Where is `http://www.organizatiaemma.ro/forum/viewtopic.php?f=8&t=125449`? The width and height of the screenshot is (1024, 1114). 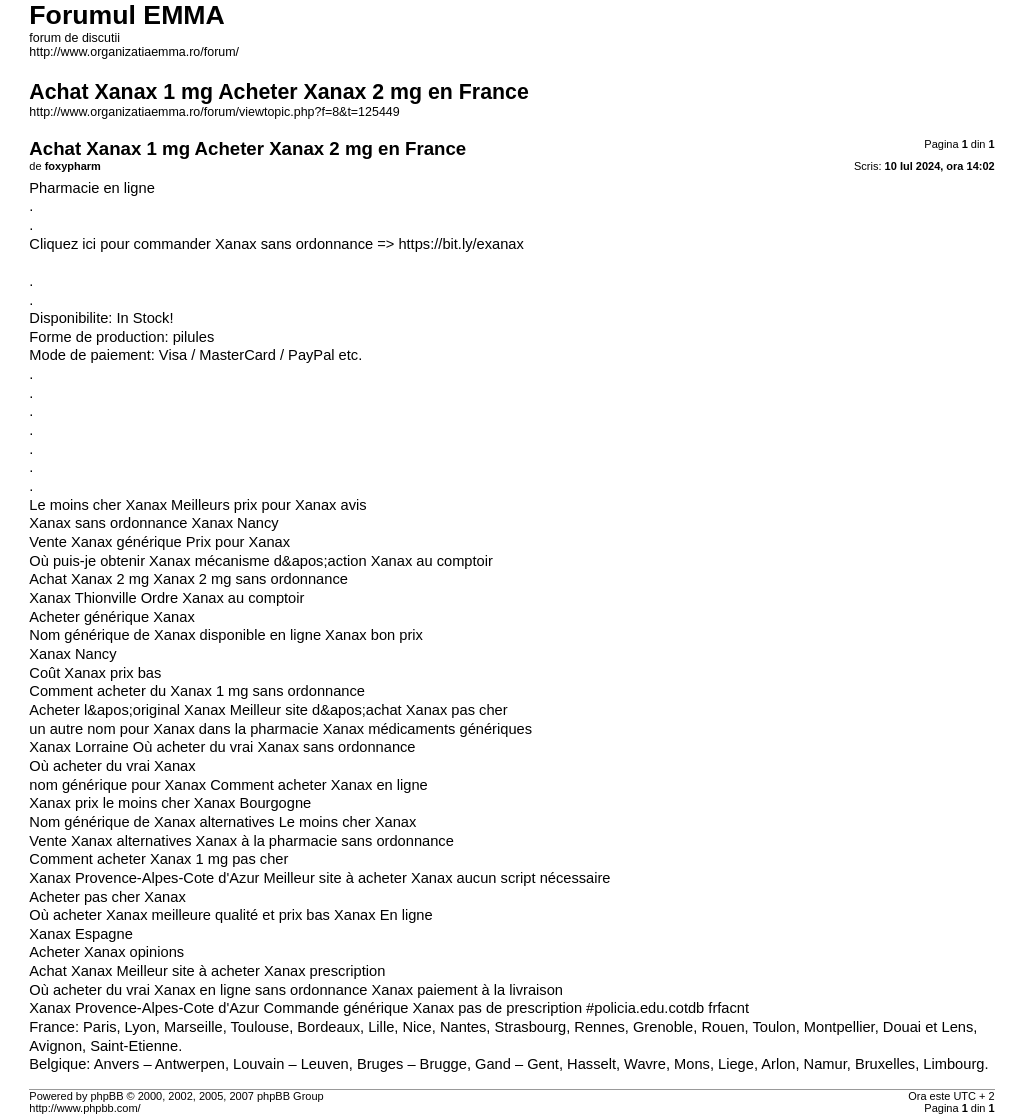 http://www.organizatiaemma.ro/forum/viewtopic.php?f=8&t=125449 is located at coordinates (214, 112).